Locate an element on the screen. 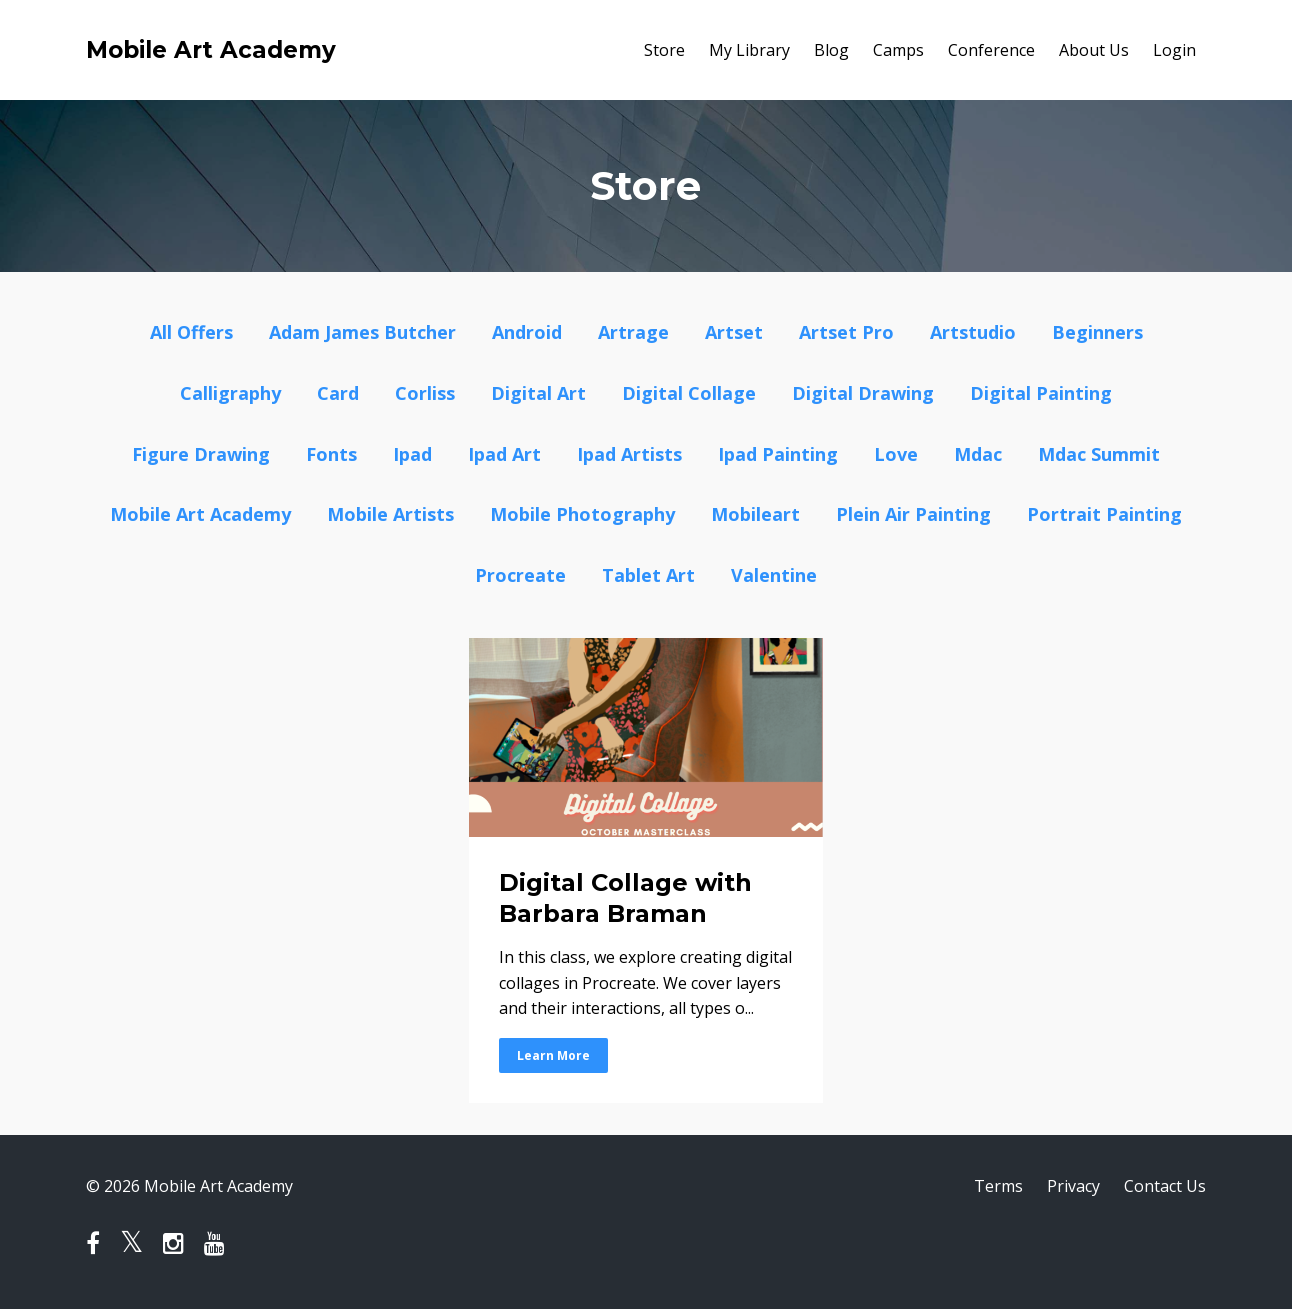 This screenshot has width=1292, height=1309. digital art is located at coordinates (538, 393).